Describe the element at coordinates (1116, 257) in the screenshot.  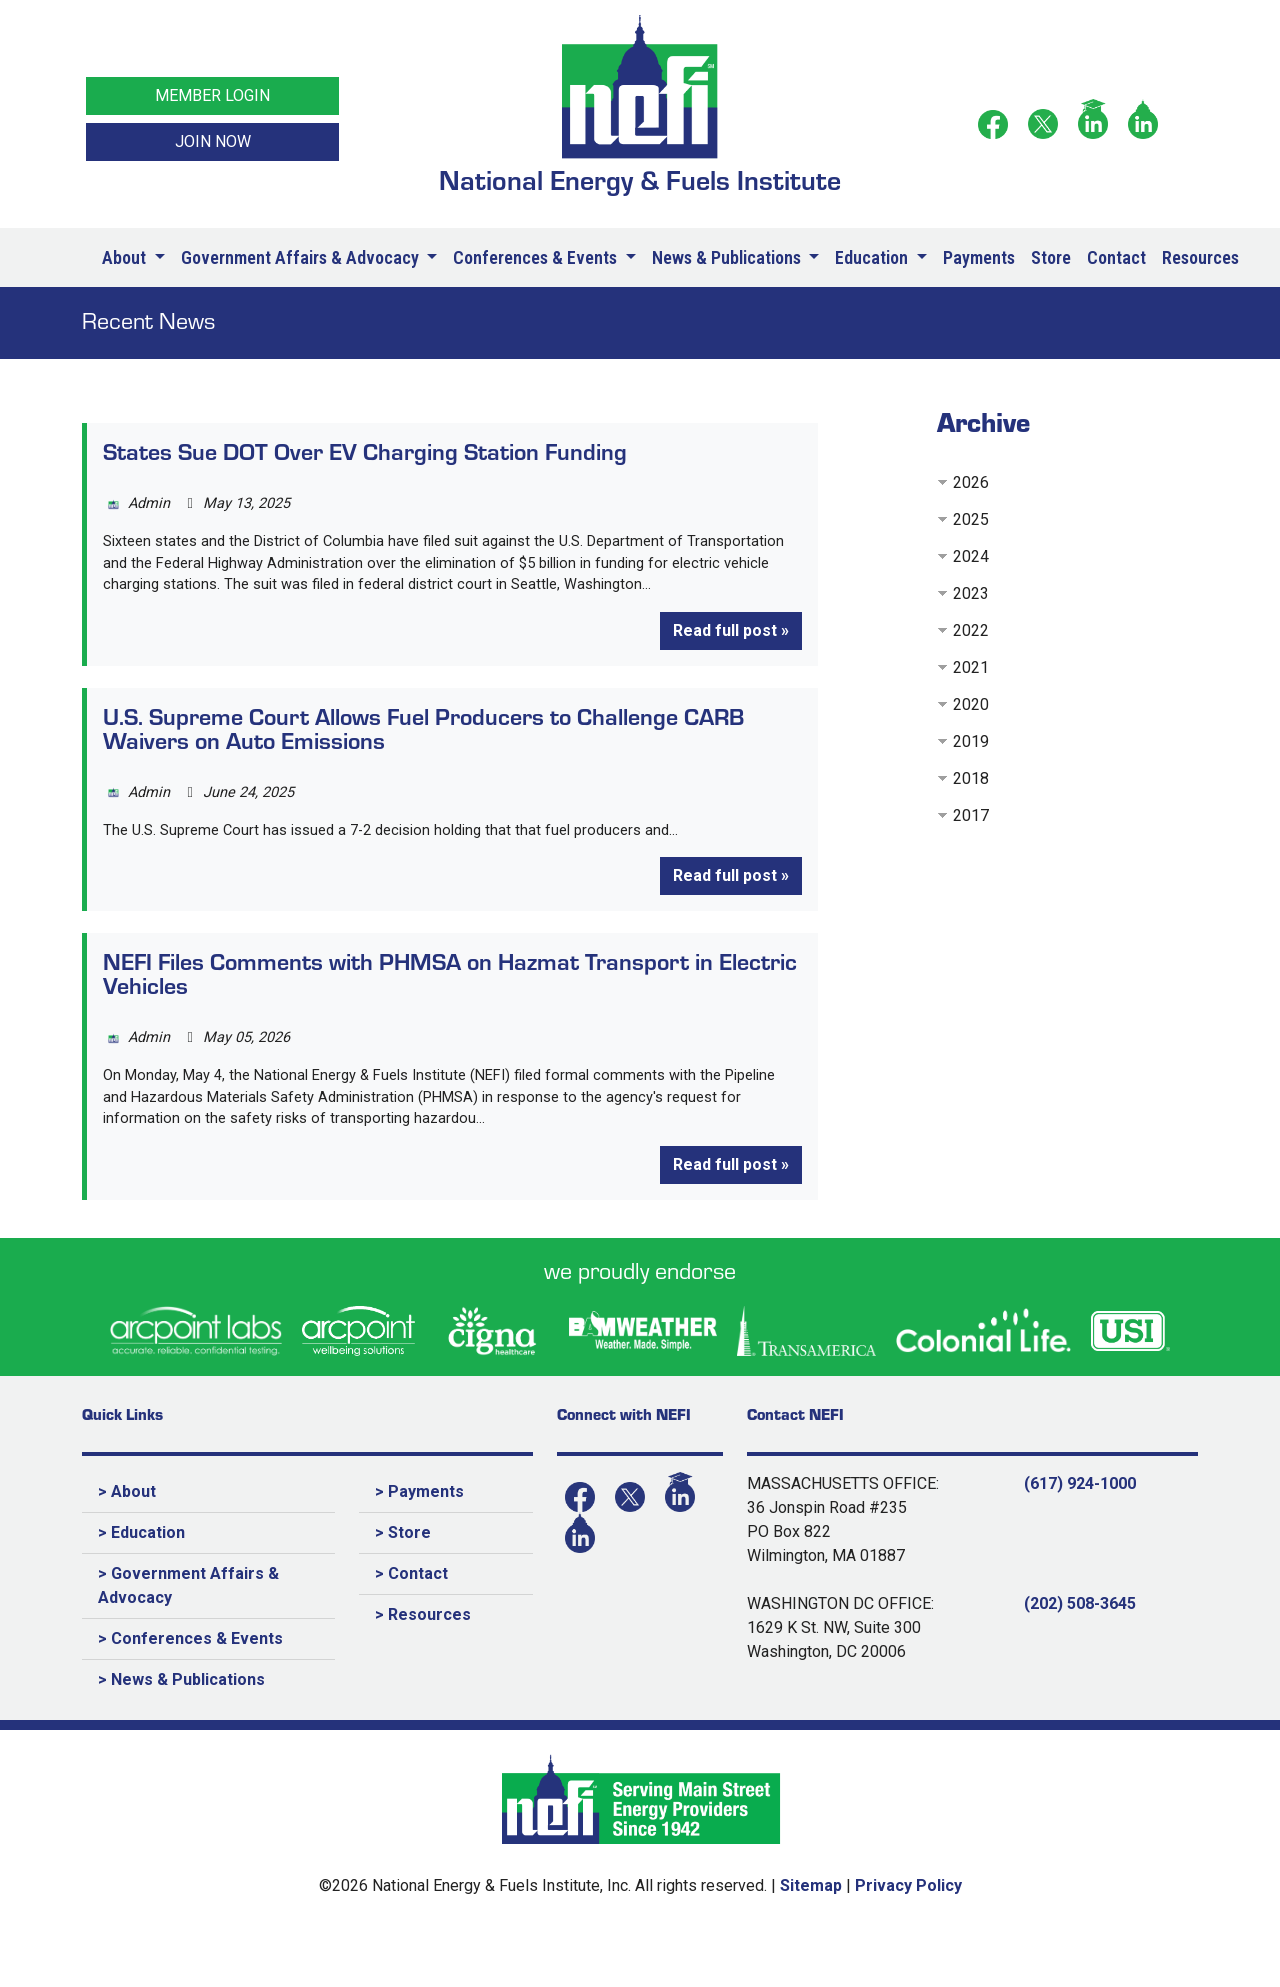
I see `Contact` at that location.